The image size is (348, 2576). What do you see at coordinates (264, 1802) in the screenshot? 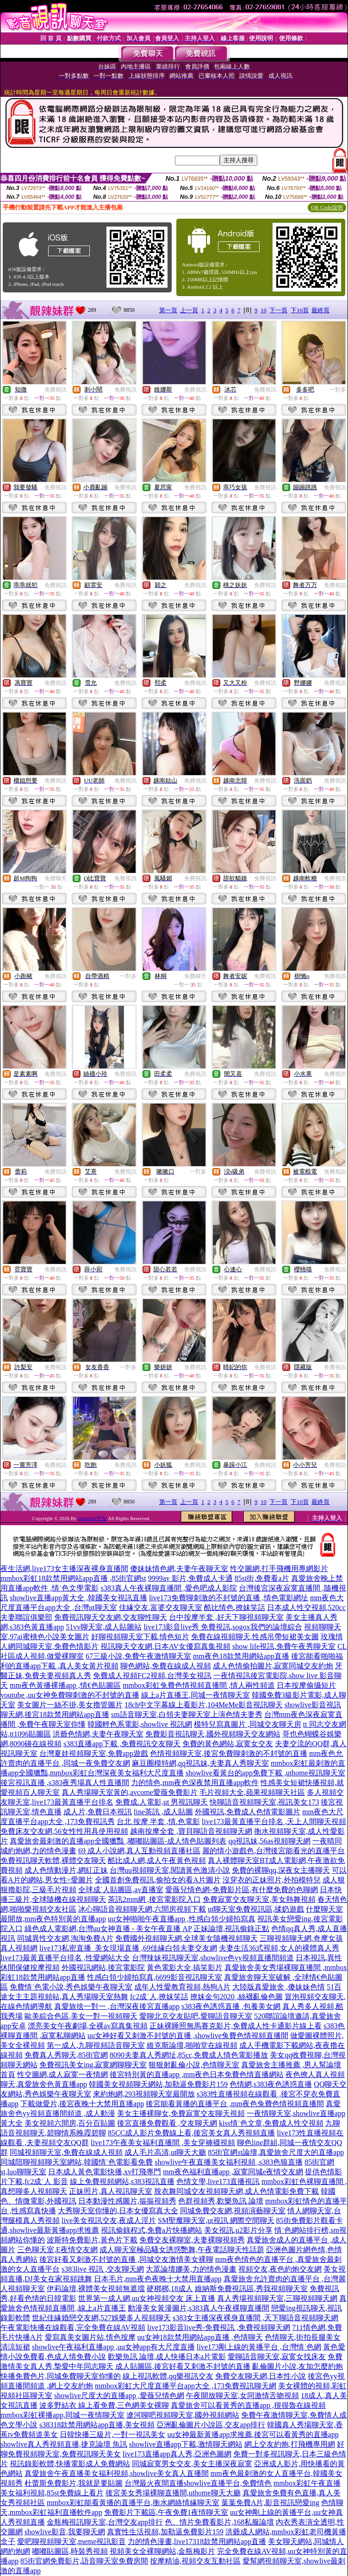
I see `快聊語音視頻聊天室,視訊美女173` at bounding box center [264, 1802].